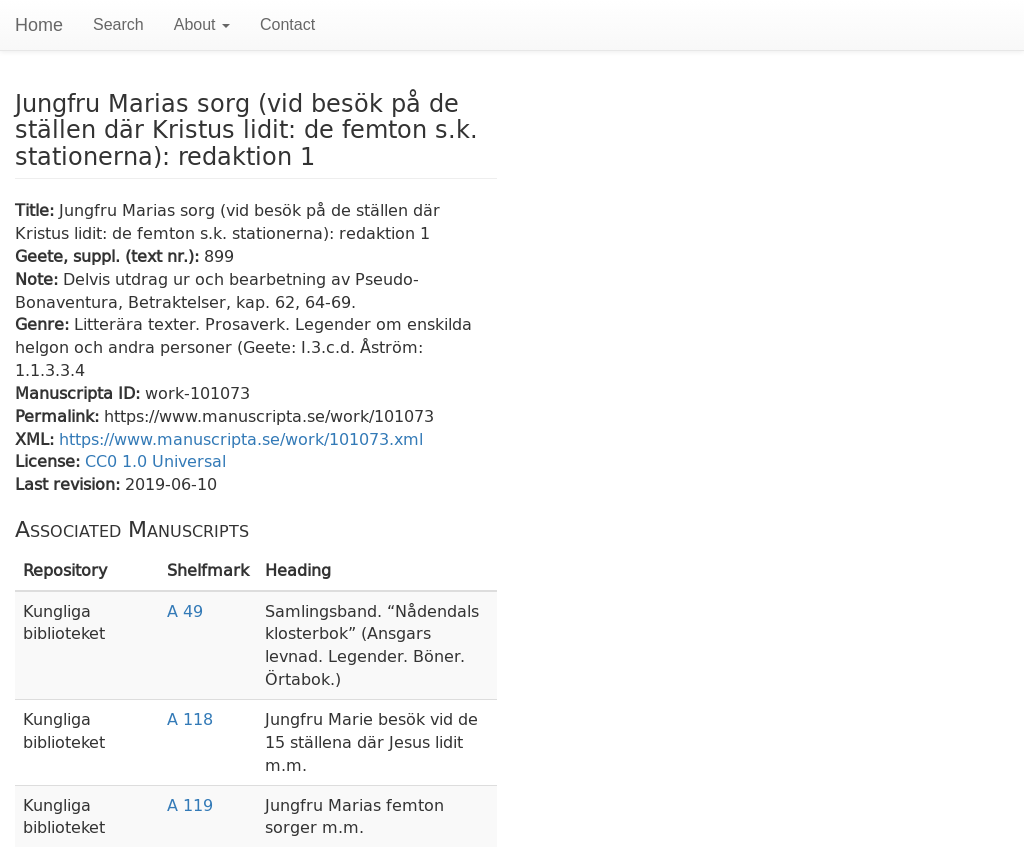 This screenshot has width=1024, height=867. What do you see at coordinates (37, 438) in the screenshot?
I see `XML:` at bounding box center [37, 438].